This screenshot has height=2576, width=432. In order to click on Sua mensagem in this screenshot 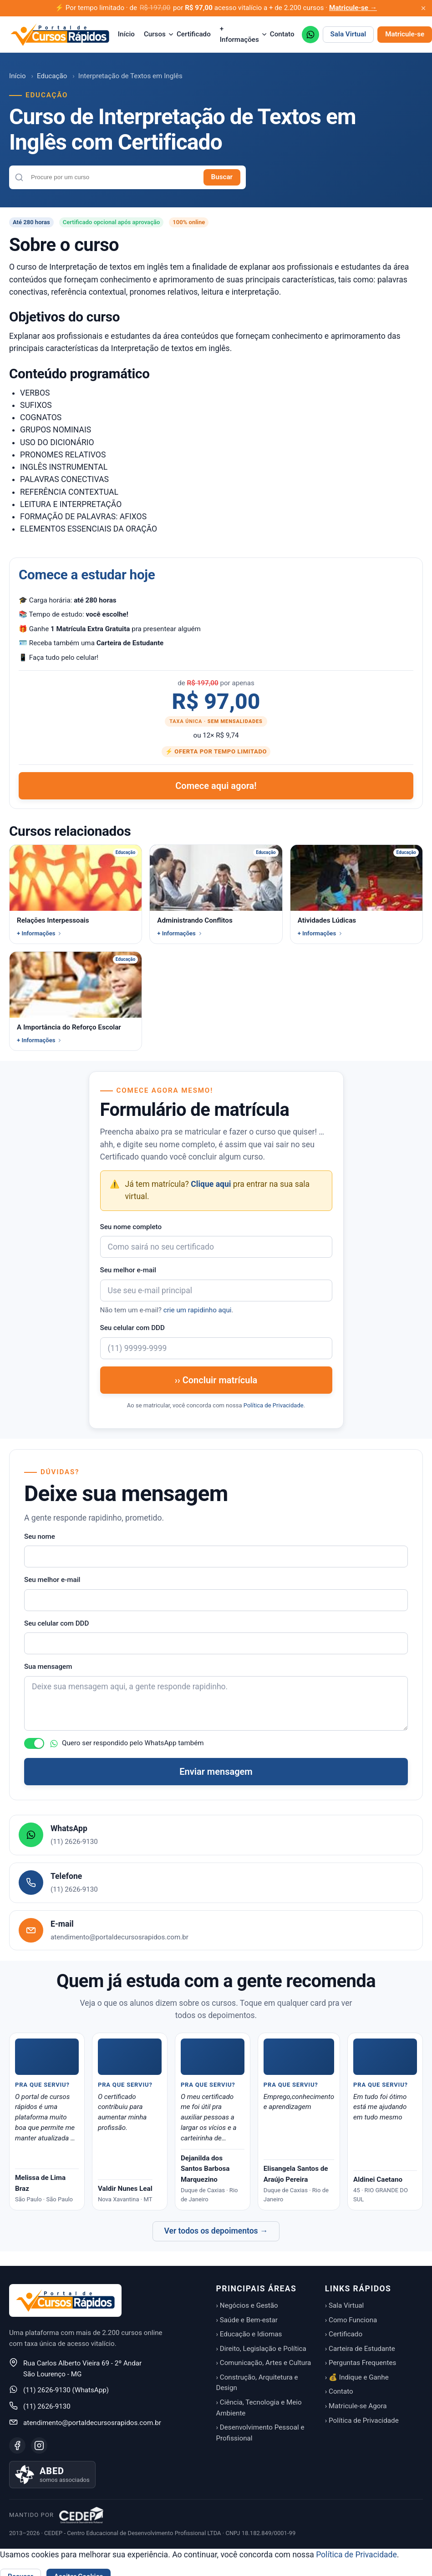, I will do `click(48, 1666)`.